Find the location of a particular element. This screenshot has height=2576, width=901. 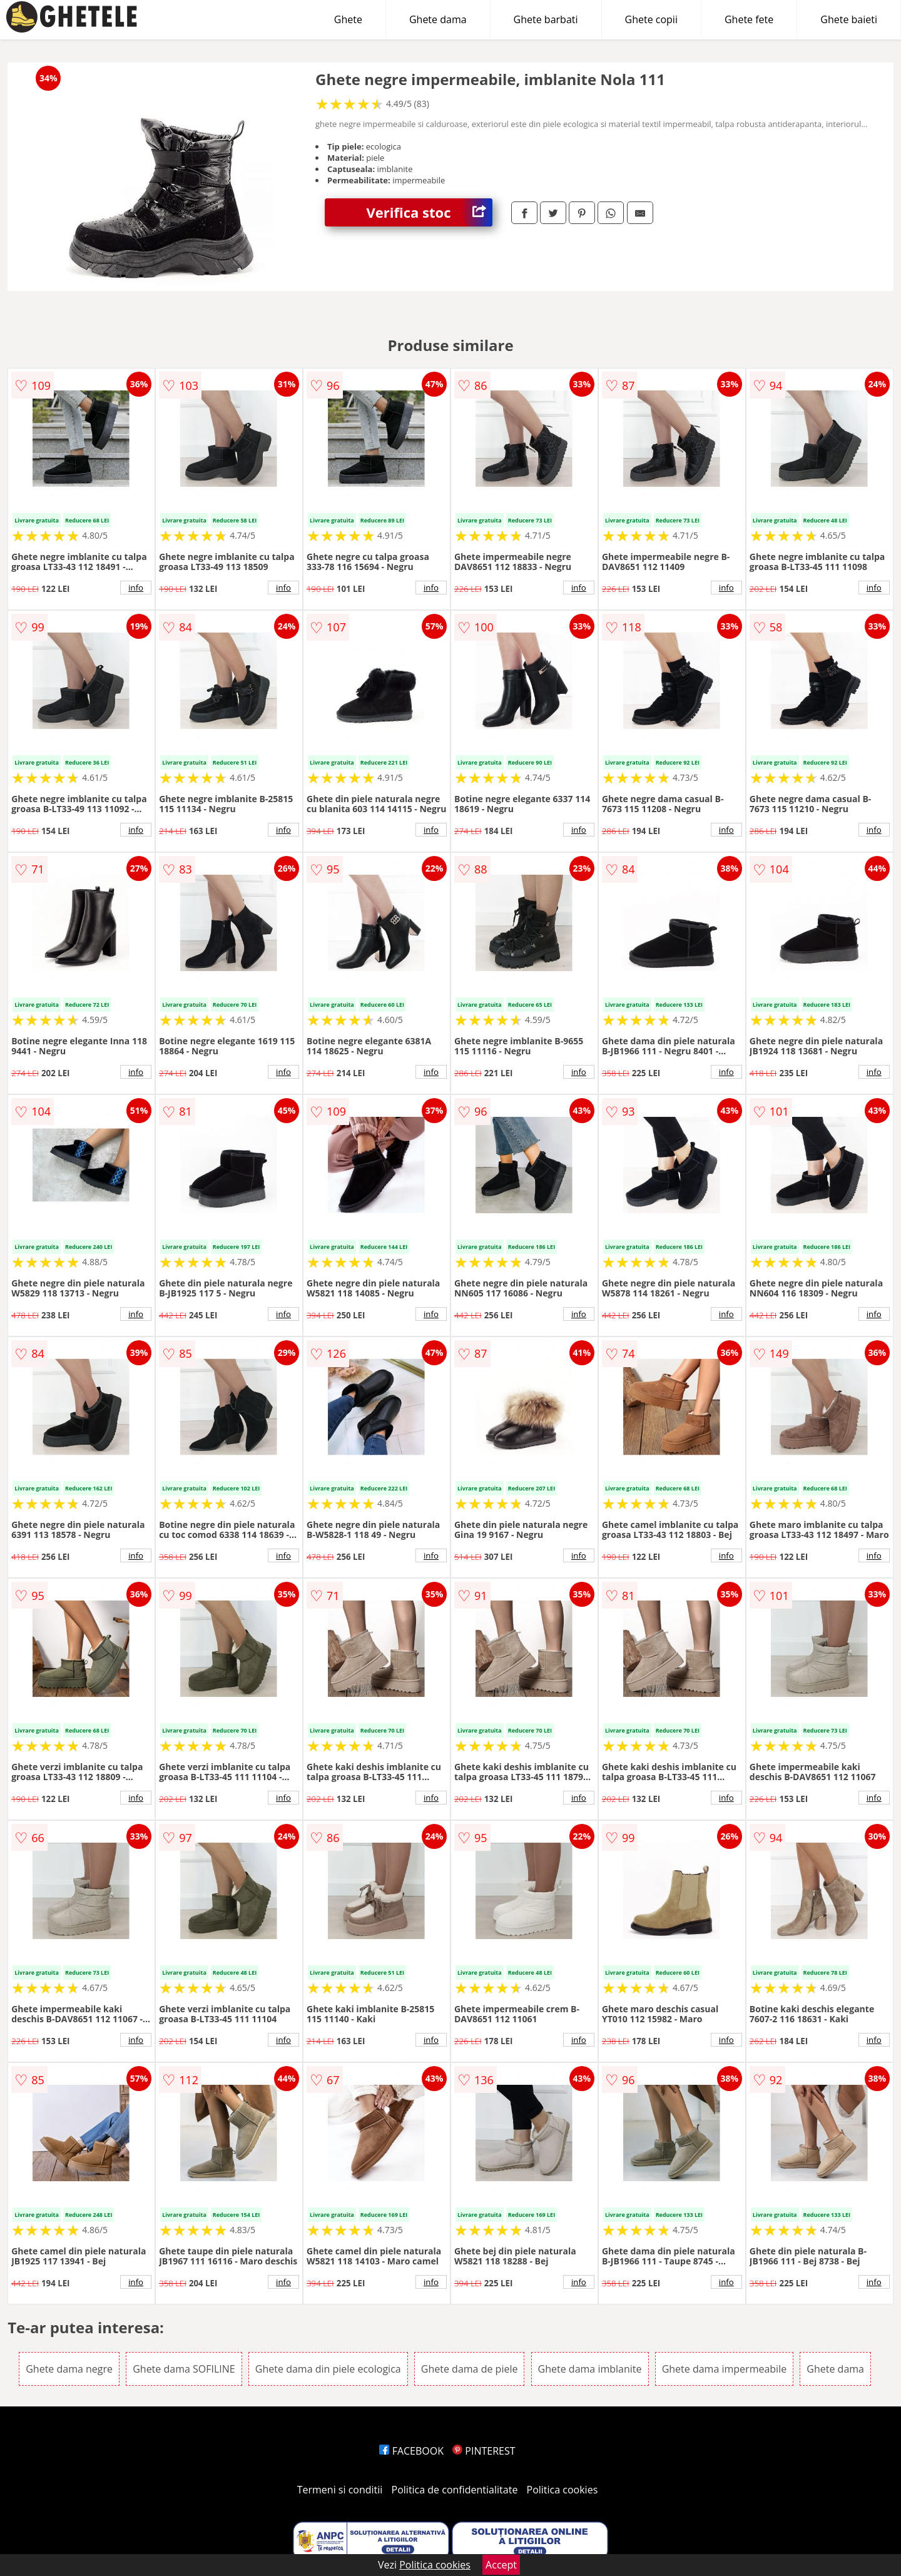

Termeni si conditii is located at coordinates (340, 2490).